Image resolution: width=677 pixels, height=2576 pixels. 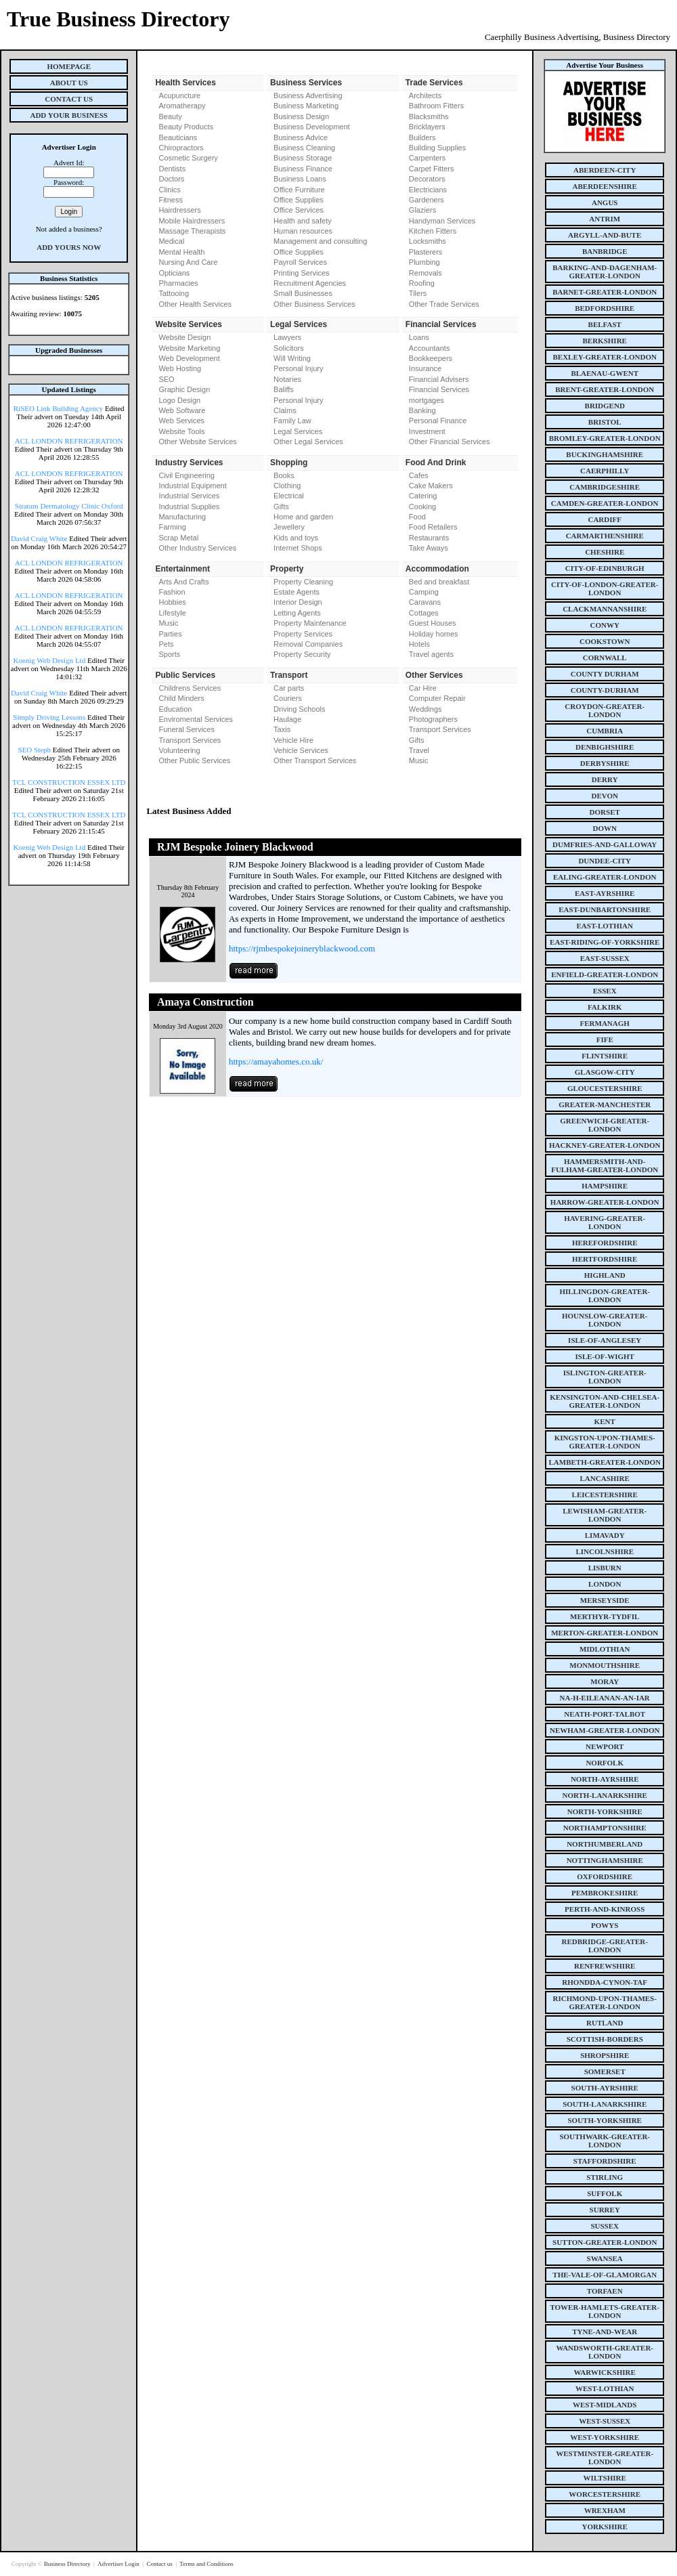 I want to click on north-yorkshire, so click(x=604, y=1811).